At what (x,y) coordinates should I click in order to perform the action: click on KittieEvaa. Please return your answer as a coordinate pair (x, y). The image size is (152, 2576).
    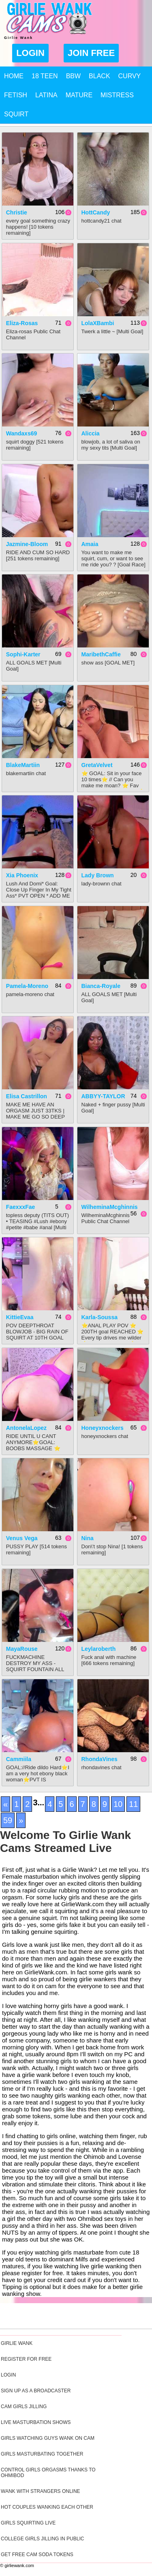
    Looking at the image, I should click on (20, 1317).